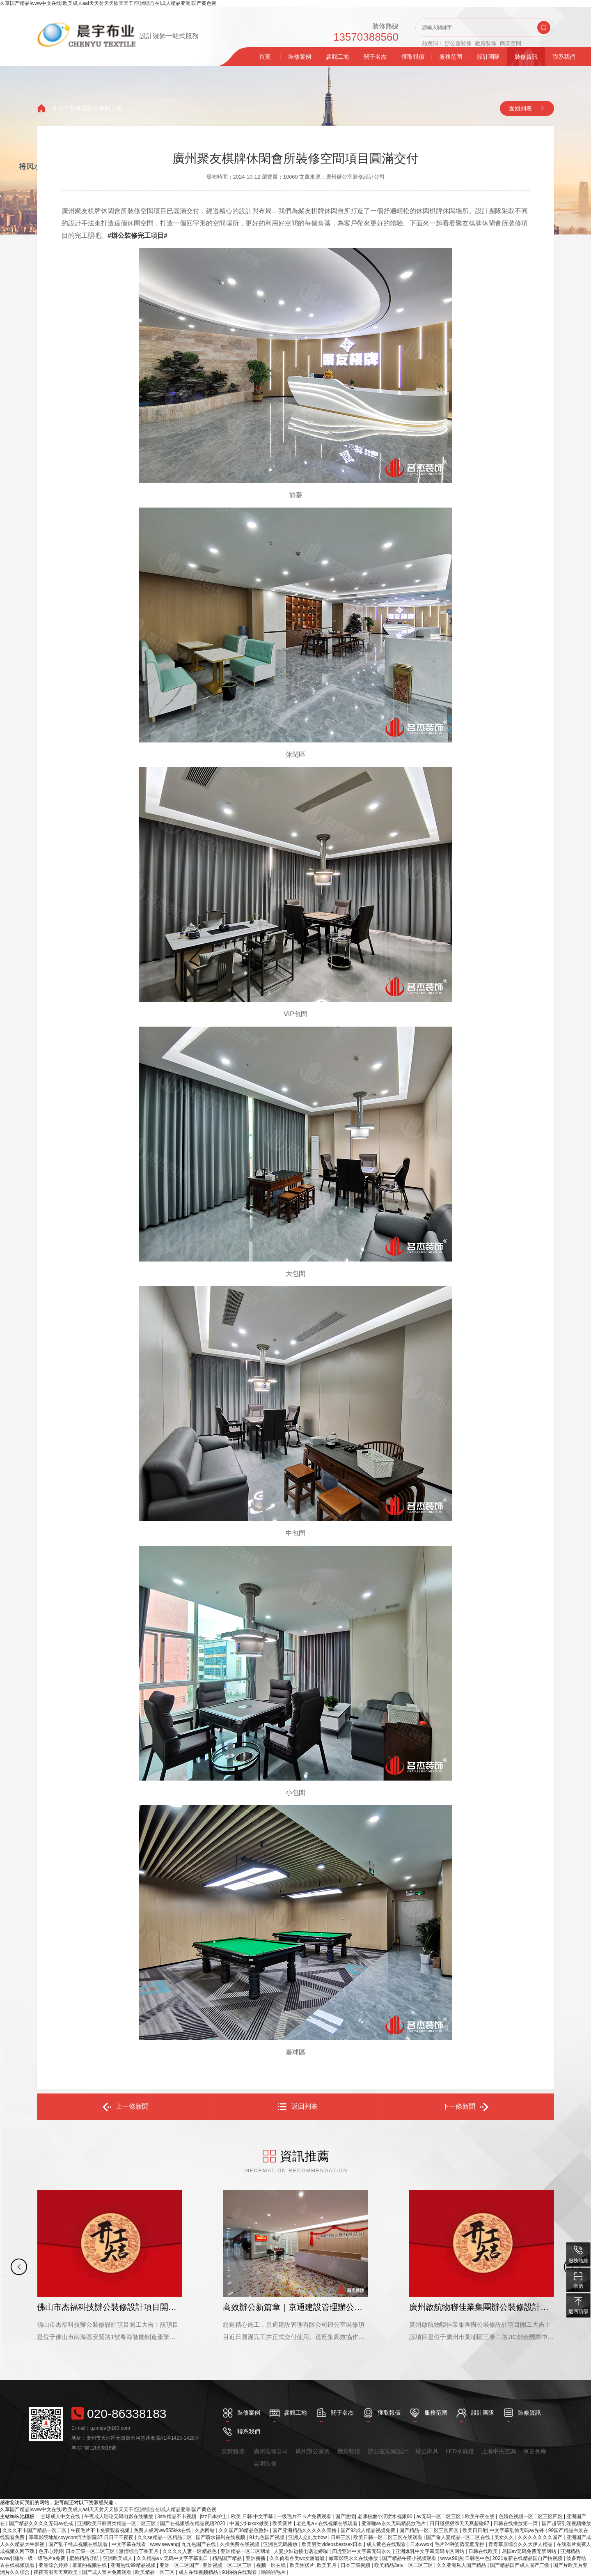 The height and width of the screenshot is (2576, 591). What do you see at coordinates (199, 2572) in the screenshot?
I see `成人在线视频精品` at bounding box center [199, 2572].